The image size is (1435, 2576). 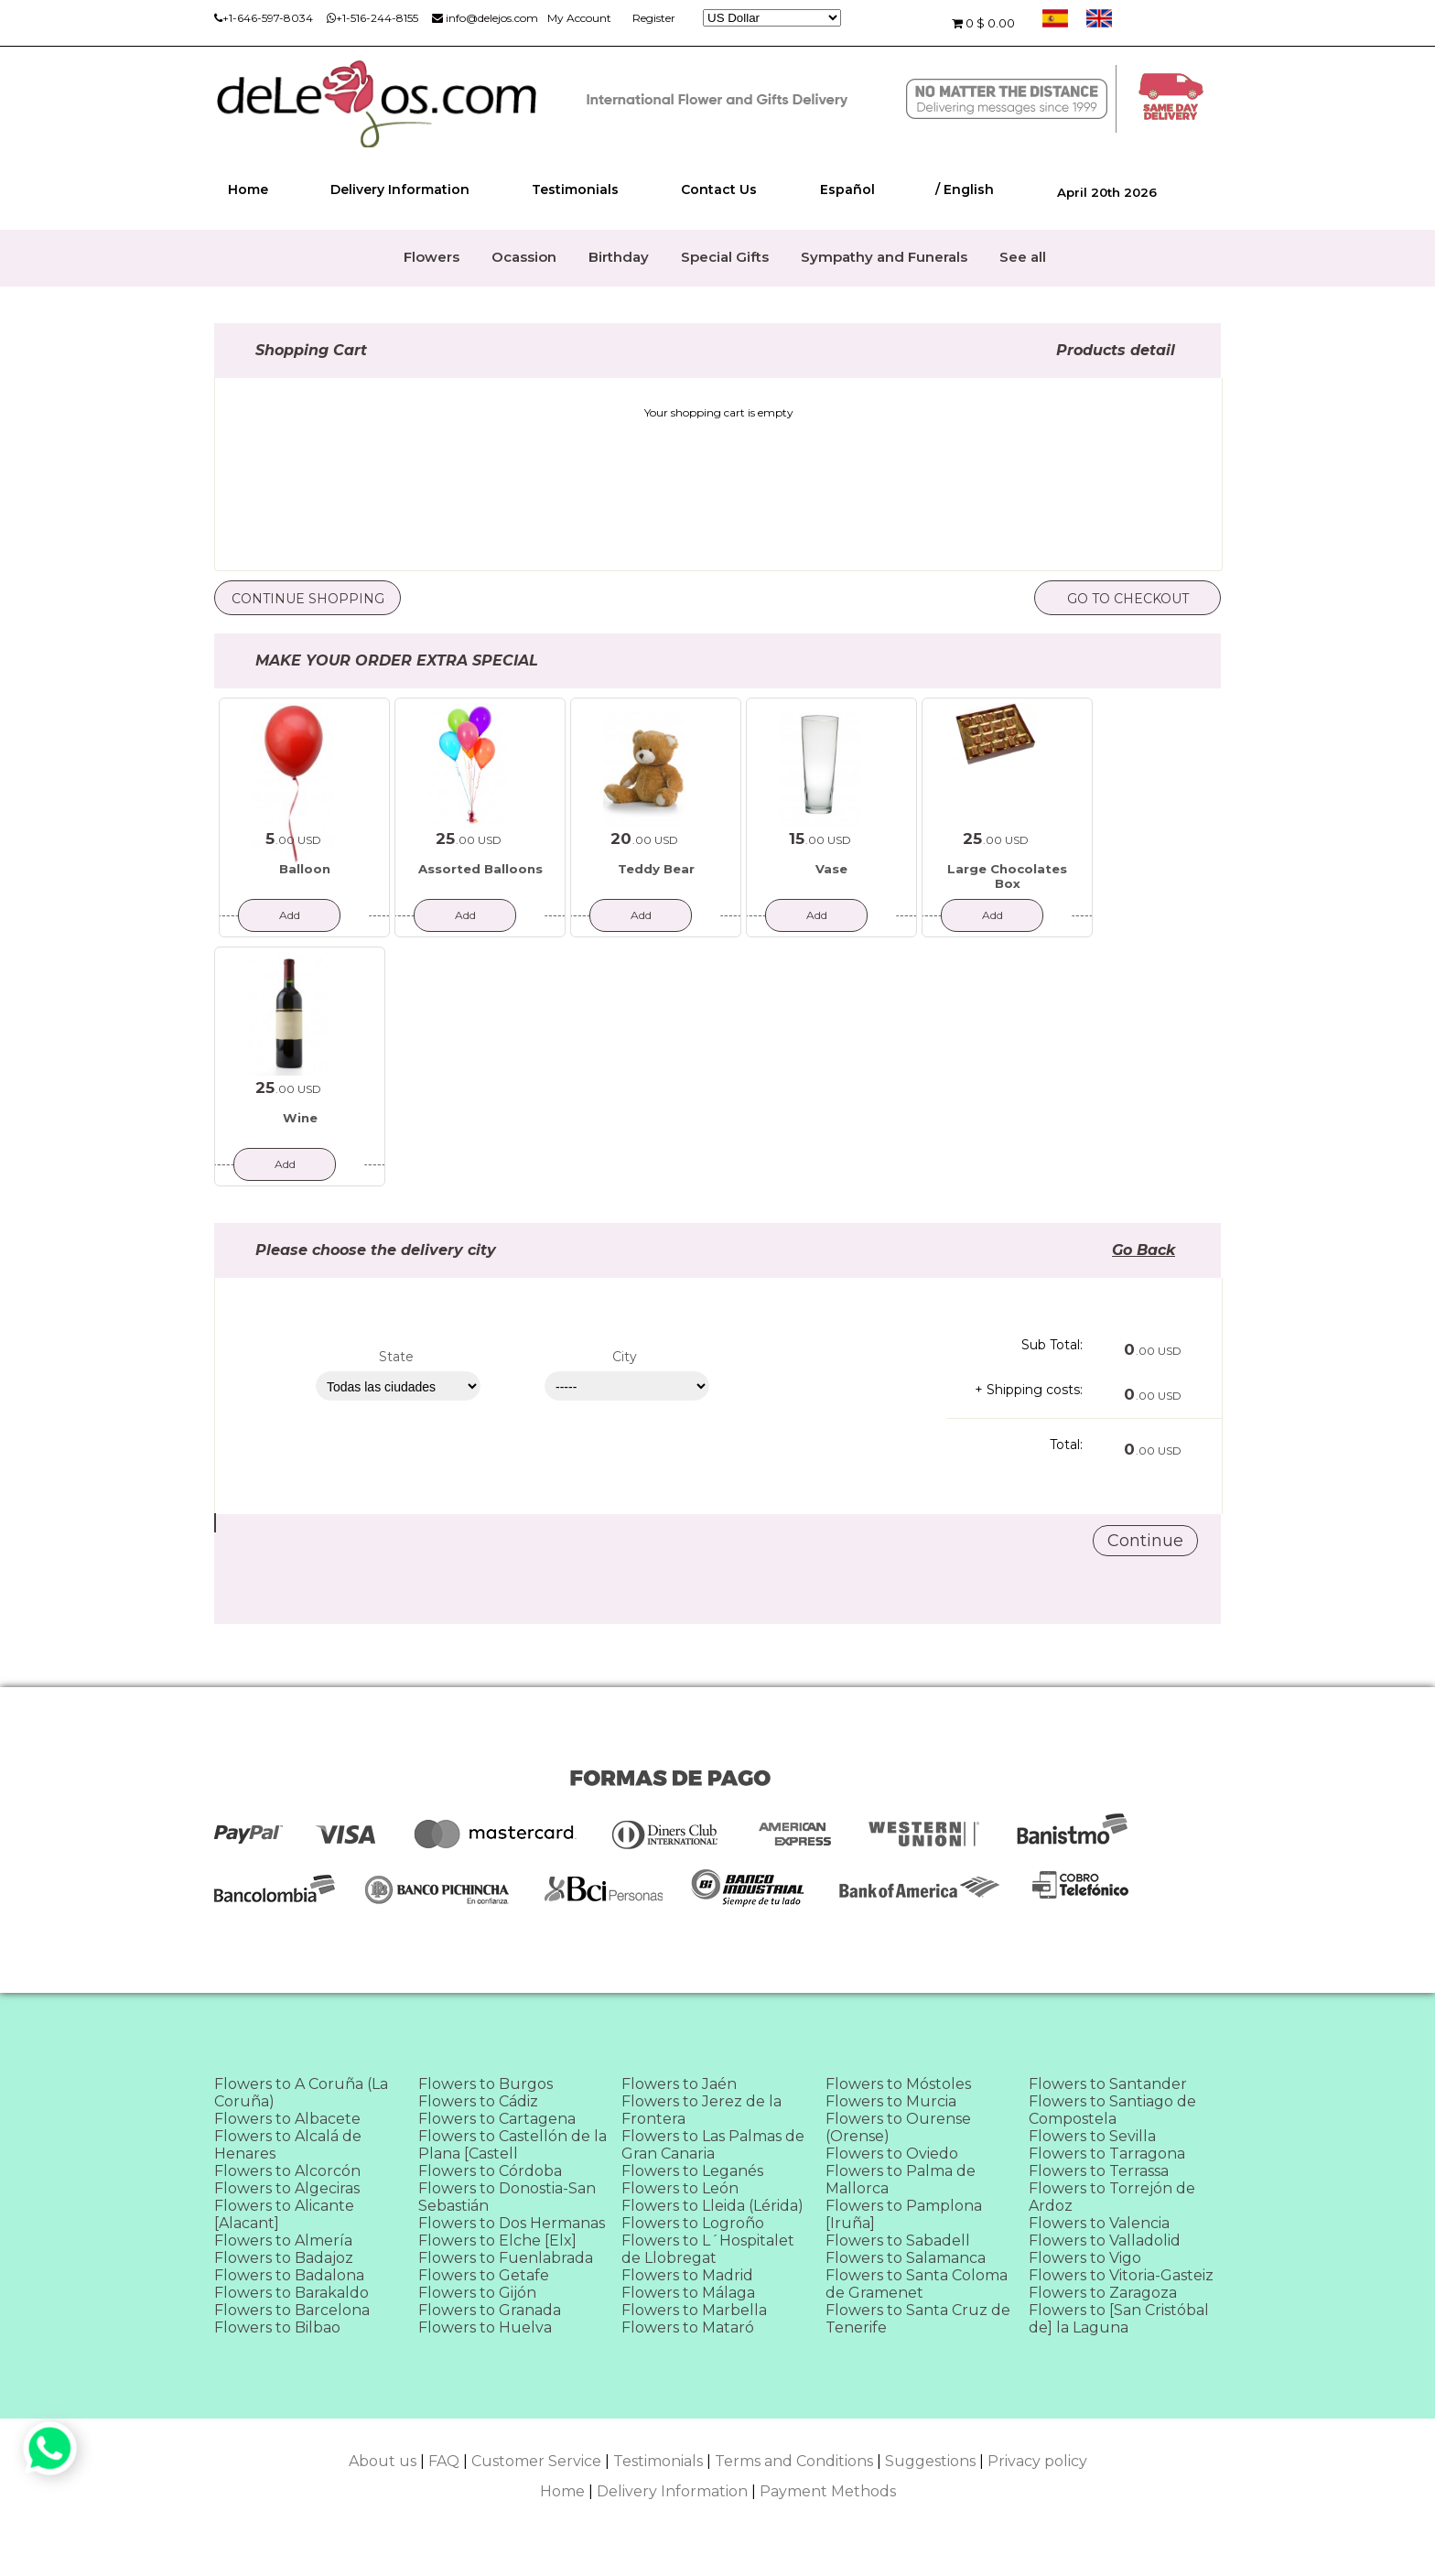 I want to click on Flowers to Salamanca, so click(x=905, y=2258).